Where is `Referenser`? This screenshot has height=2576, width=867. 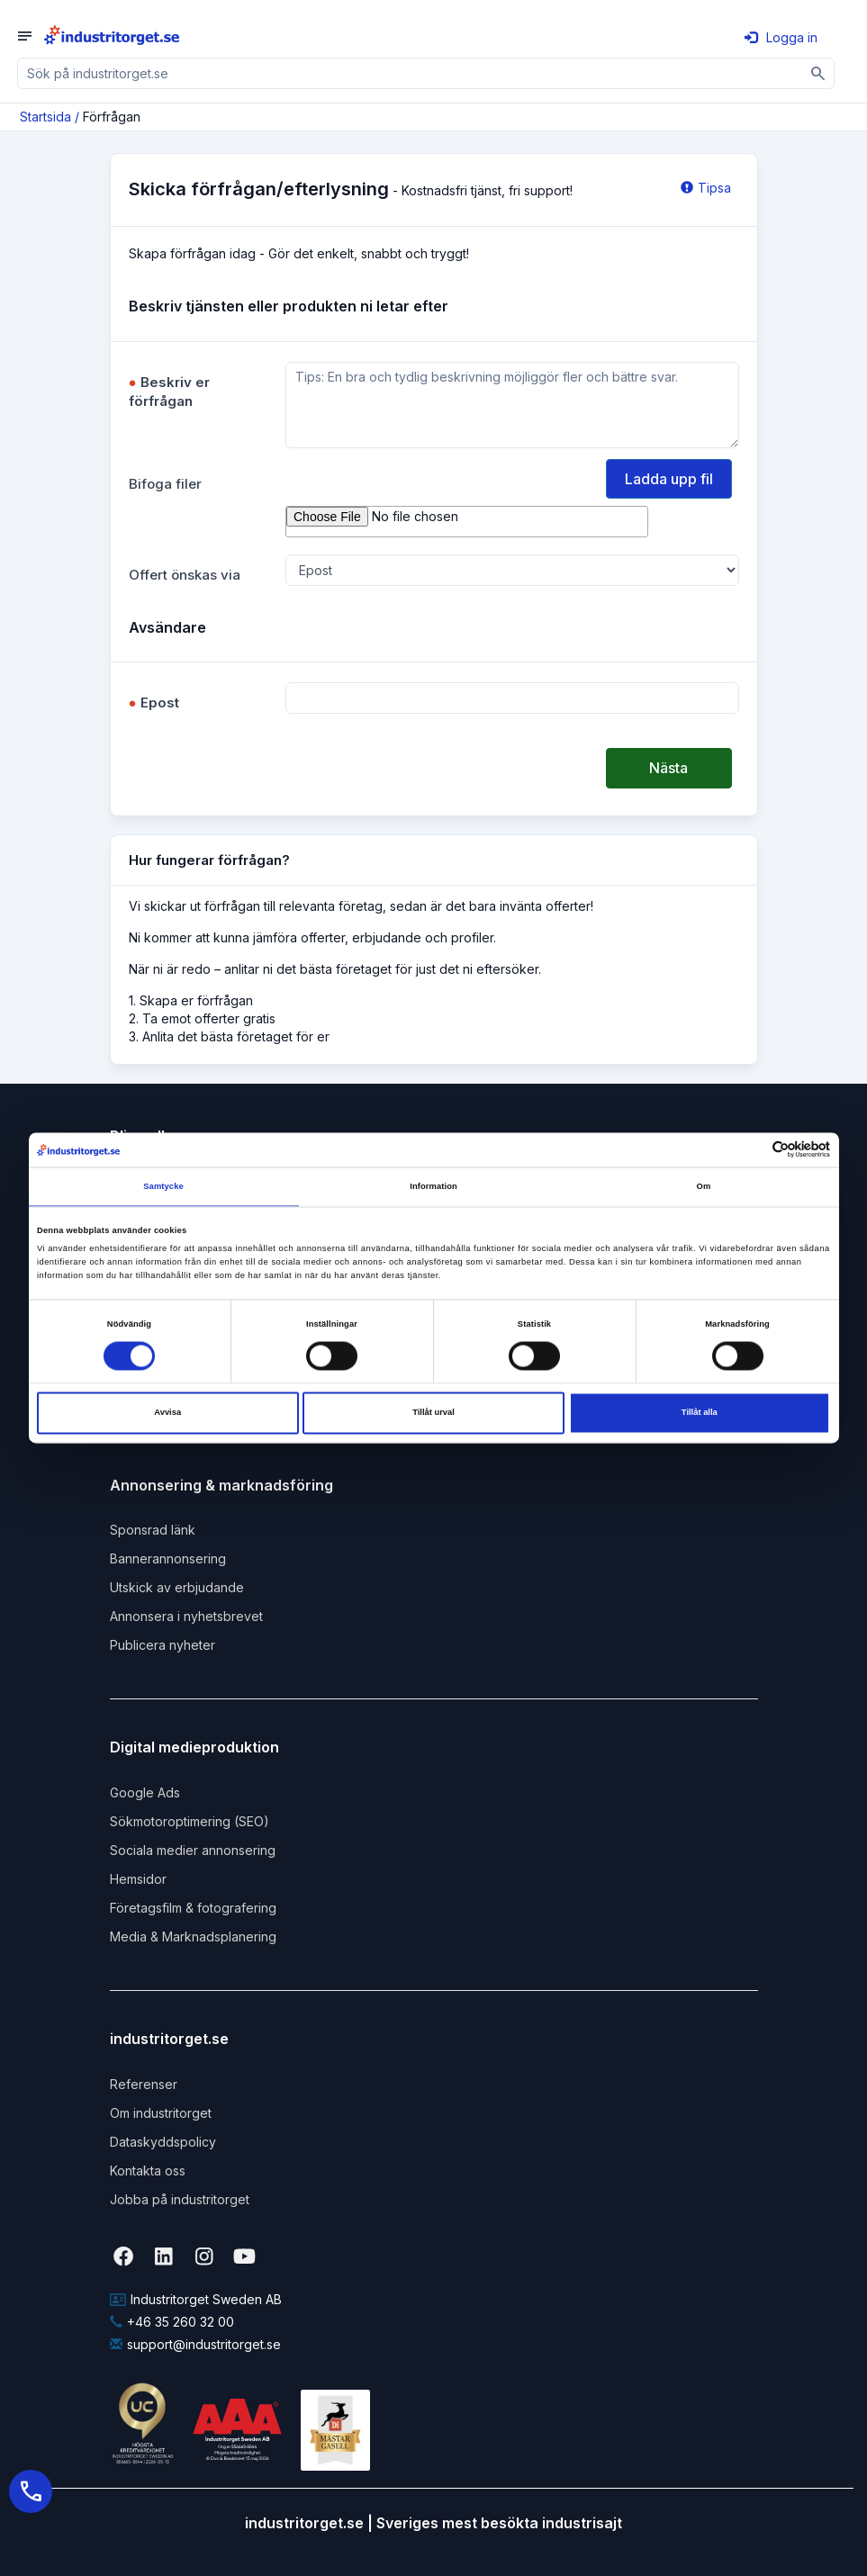
Referenser is located at coordinates (143, 2084).